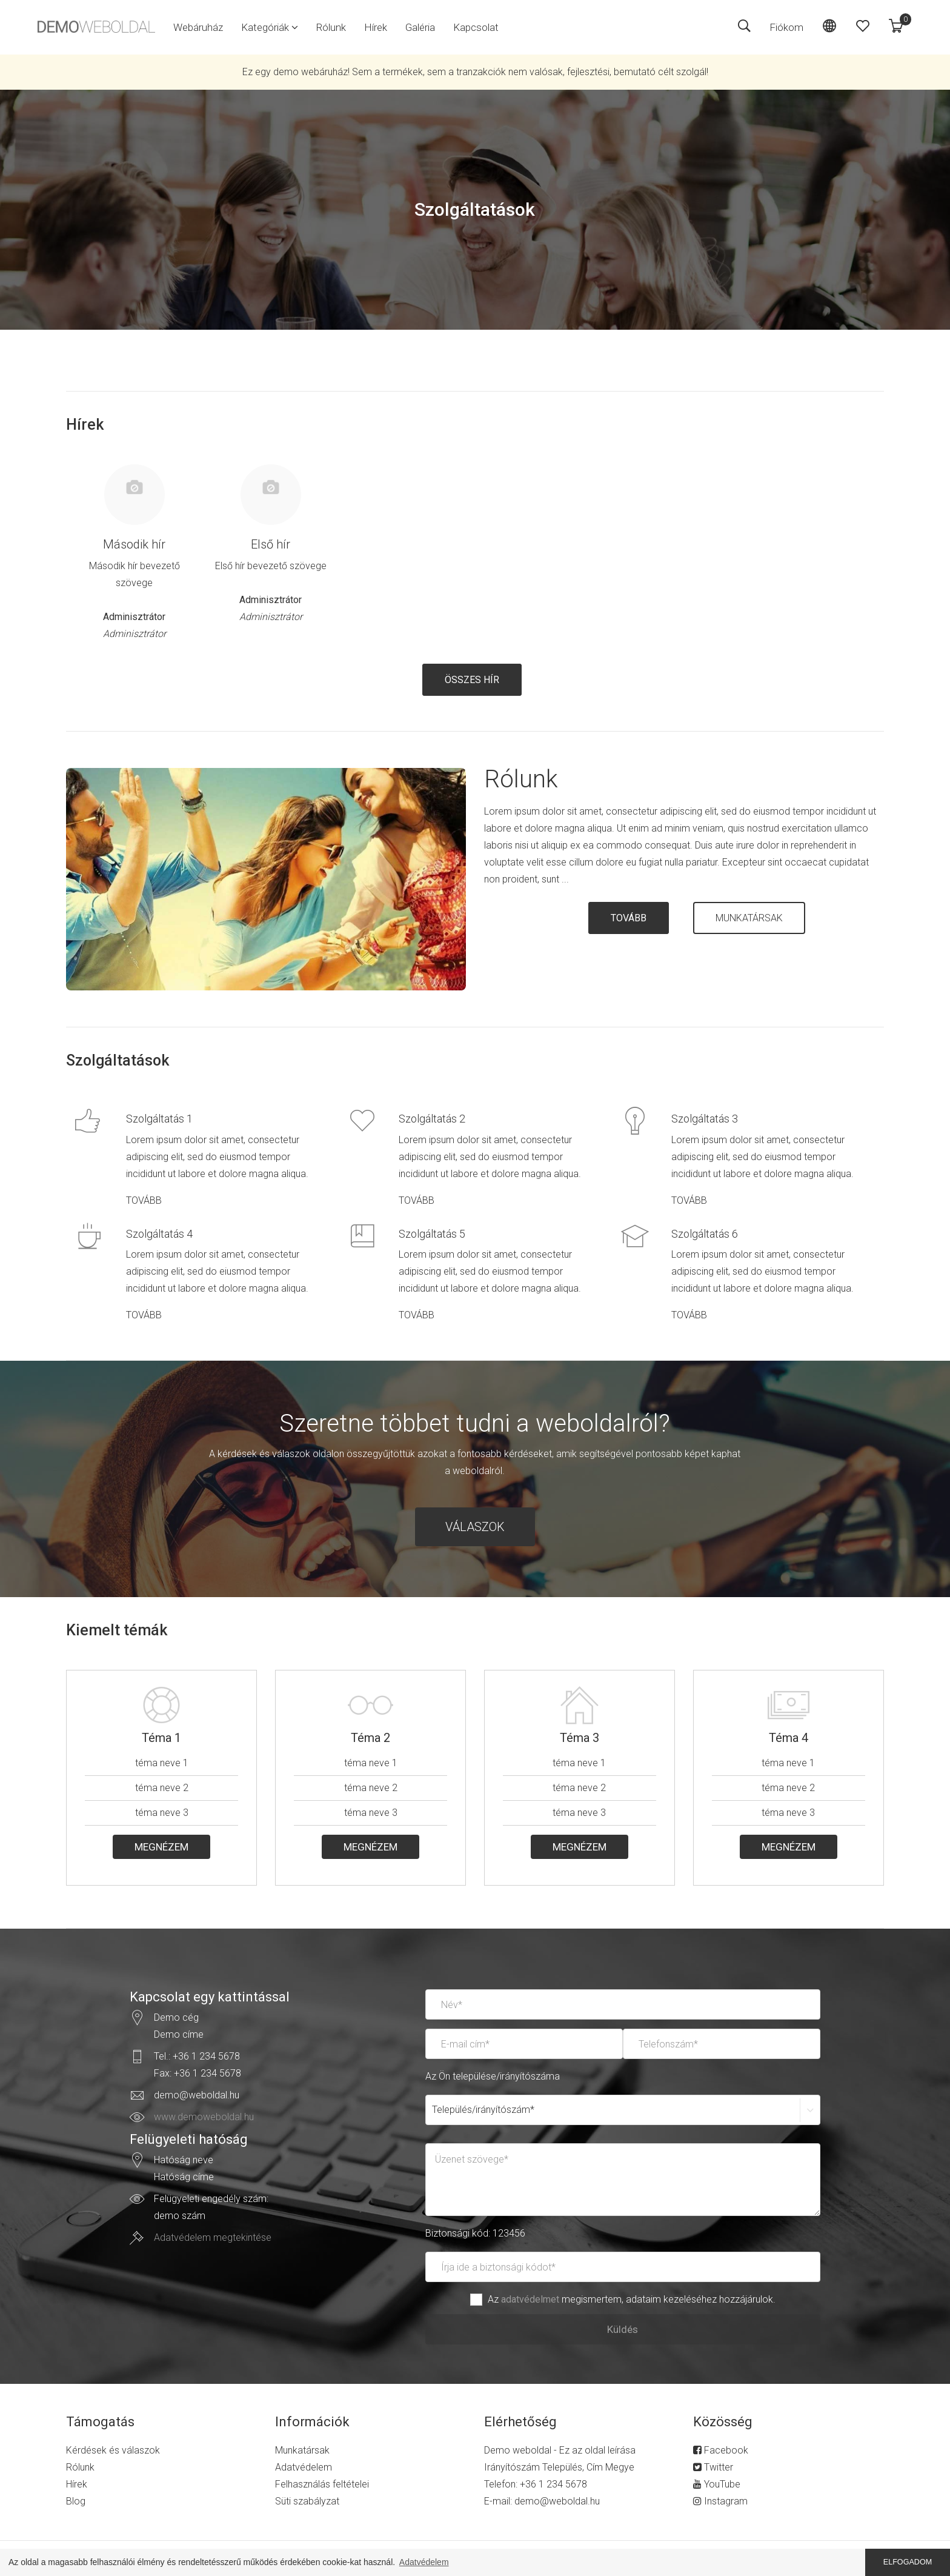  What do you see at coordinates (475, 1527) in the screenshot?
I see `VÁLASZOK` at bounding box center [475, 1527].